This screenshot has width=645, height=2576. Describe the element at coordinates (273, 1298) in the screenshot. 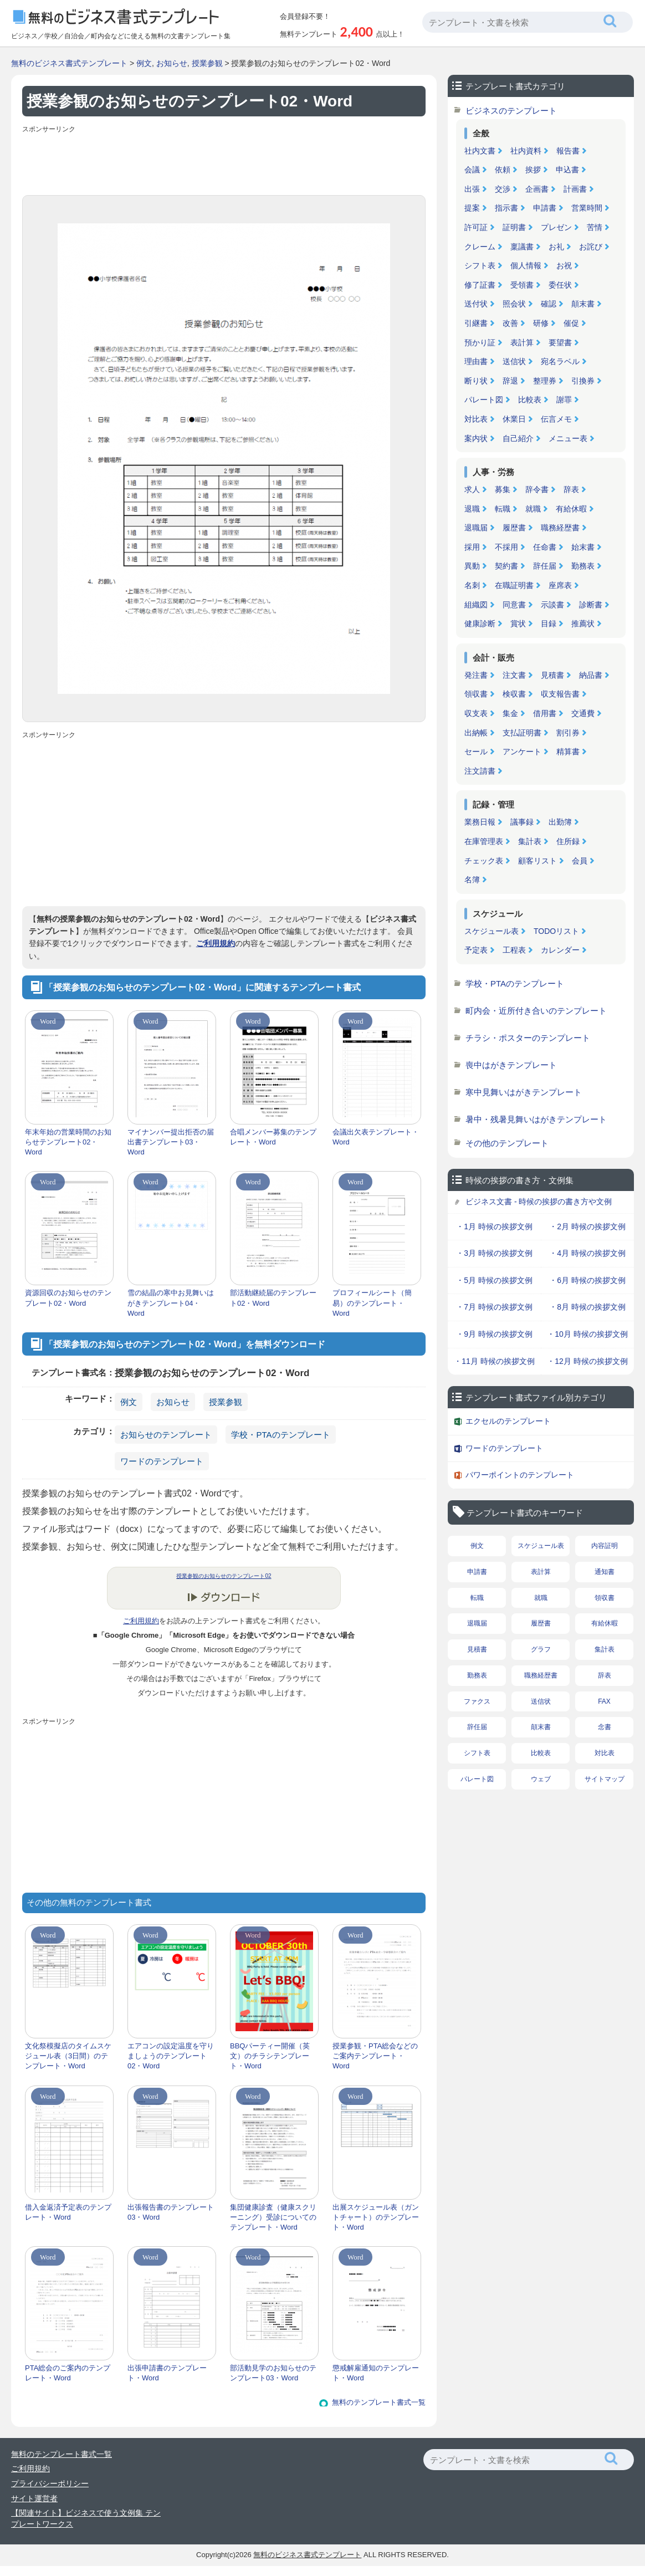

I see `部活動継続届のテンプレート02・Word` at that location.